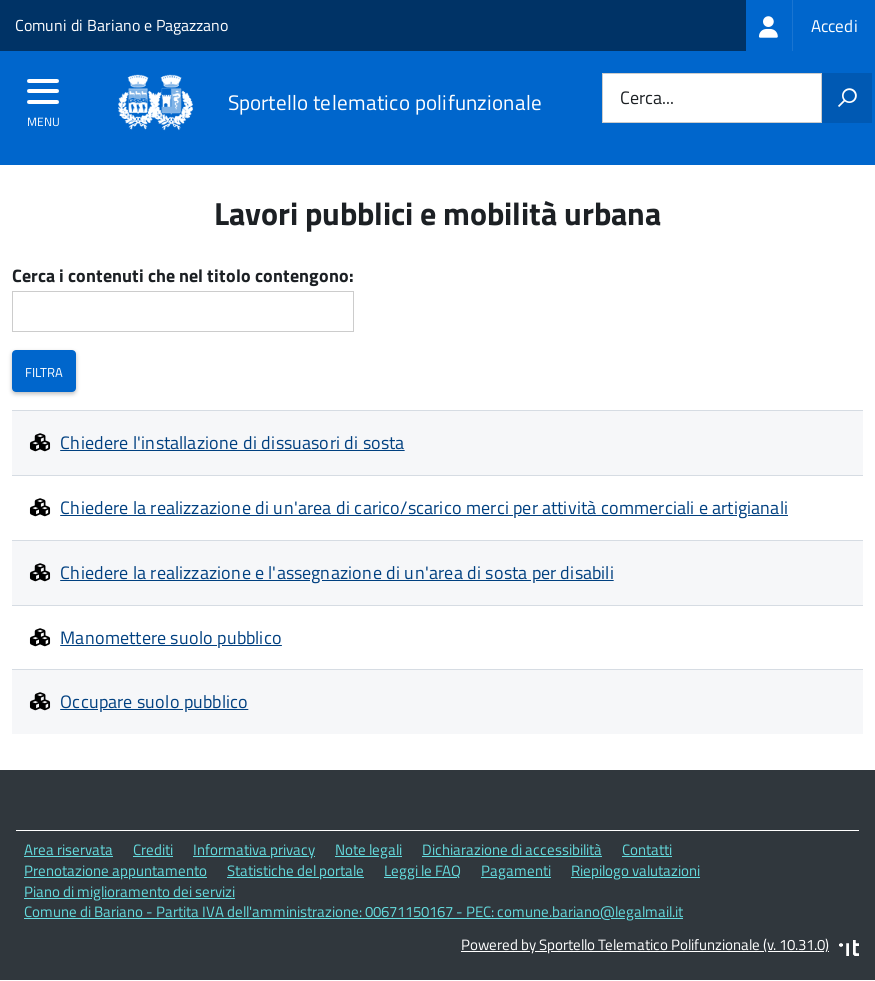  What do you see at coordinates (43, 98) in the screenshot?
I see `[accedi al menu]` at bounding box center [43, 98].